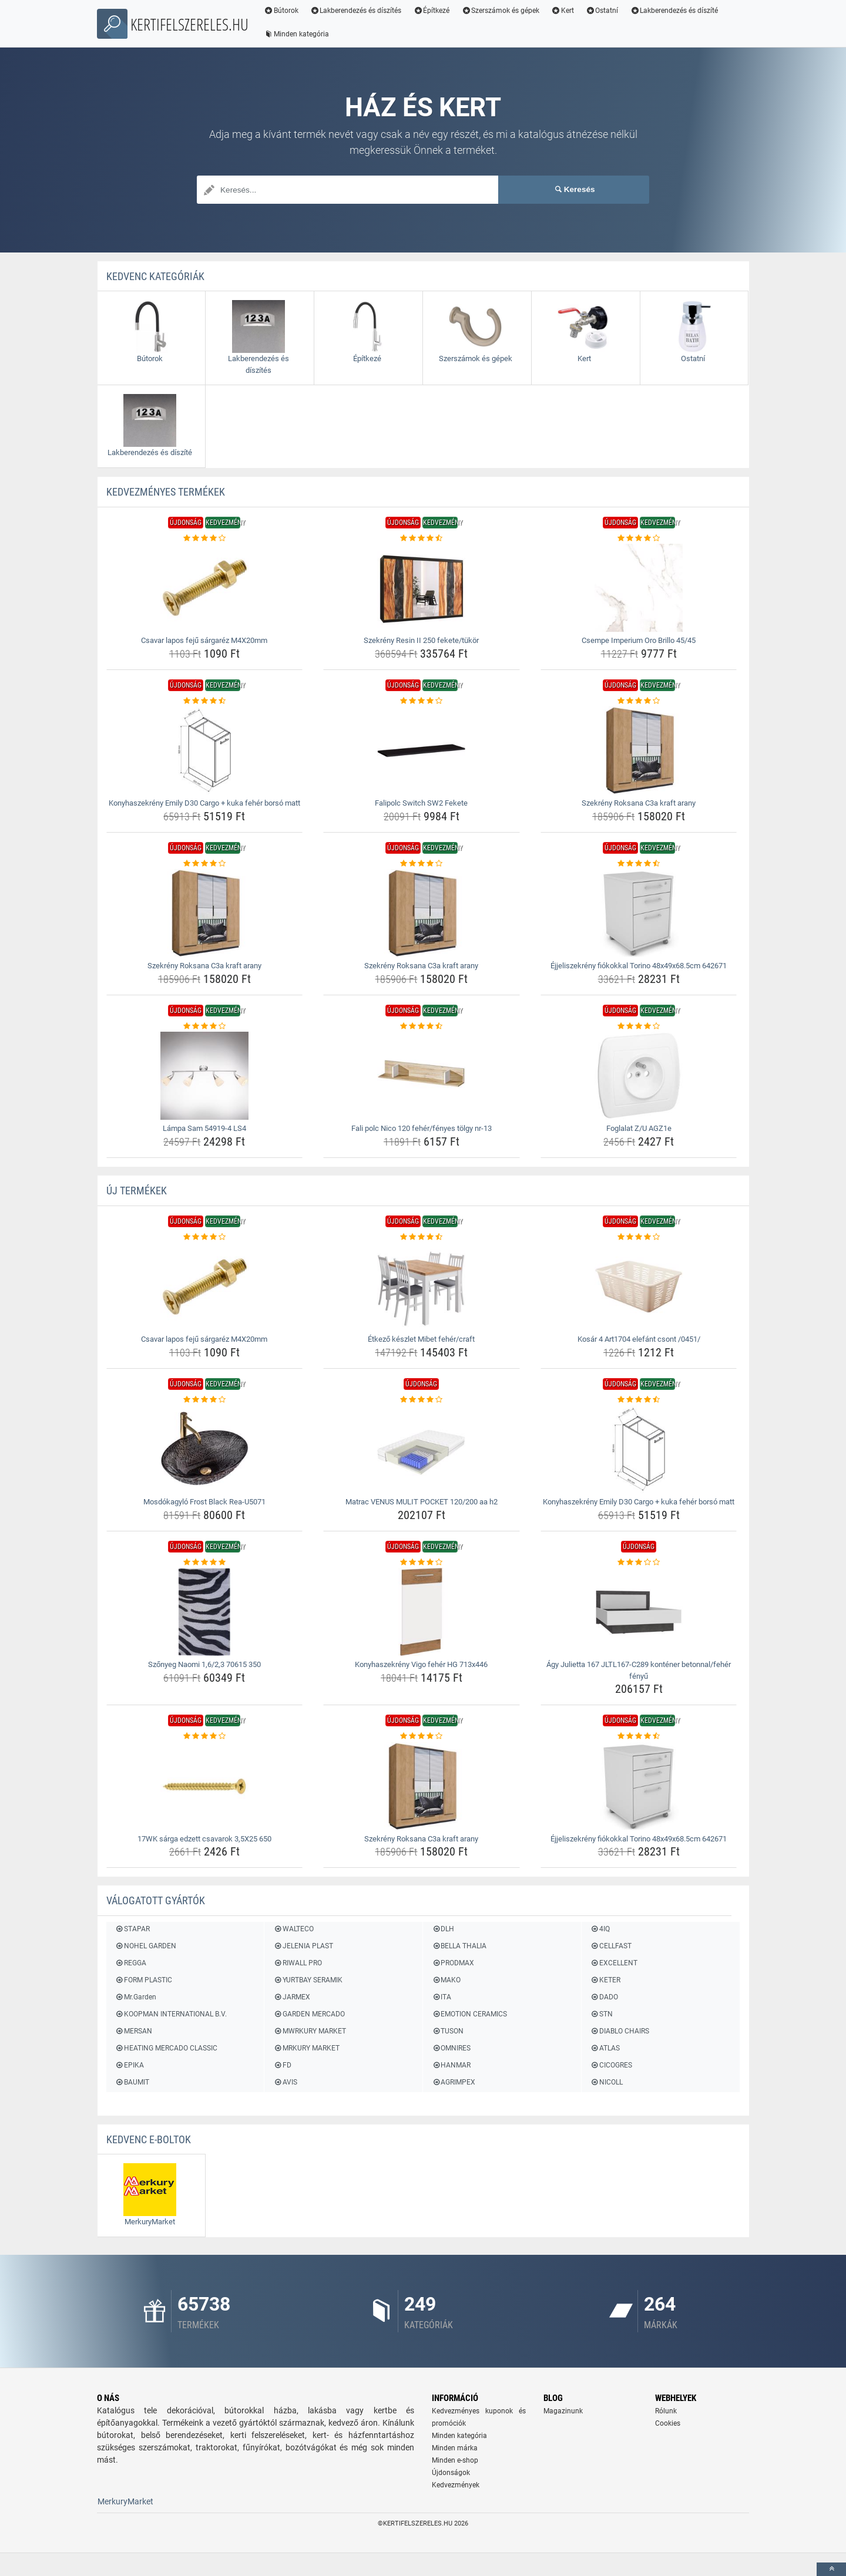  Describe the element at coordinates (421, 1286) in the screenshot. I see `[etkezo-keszlet-mibet-feher-craft-img]` at that location.